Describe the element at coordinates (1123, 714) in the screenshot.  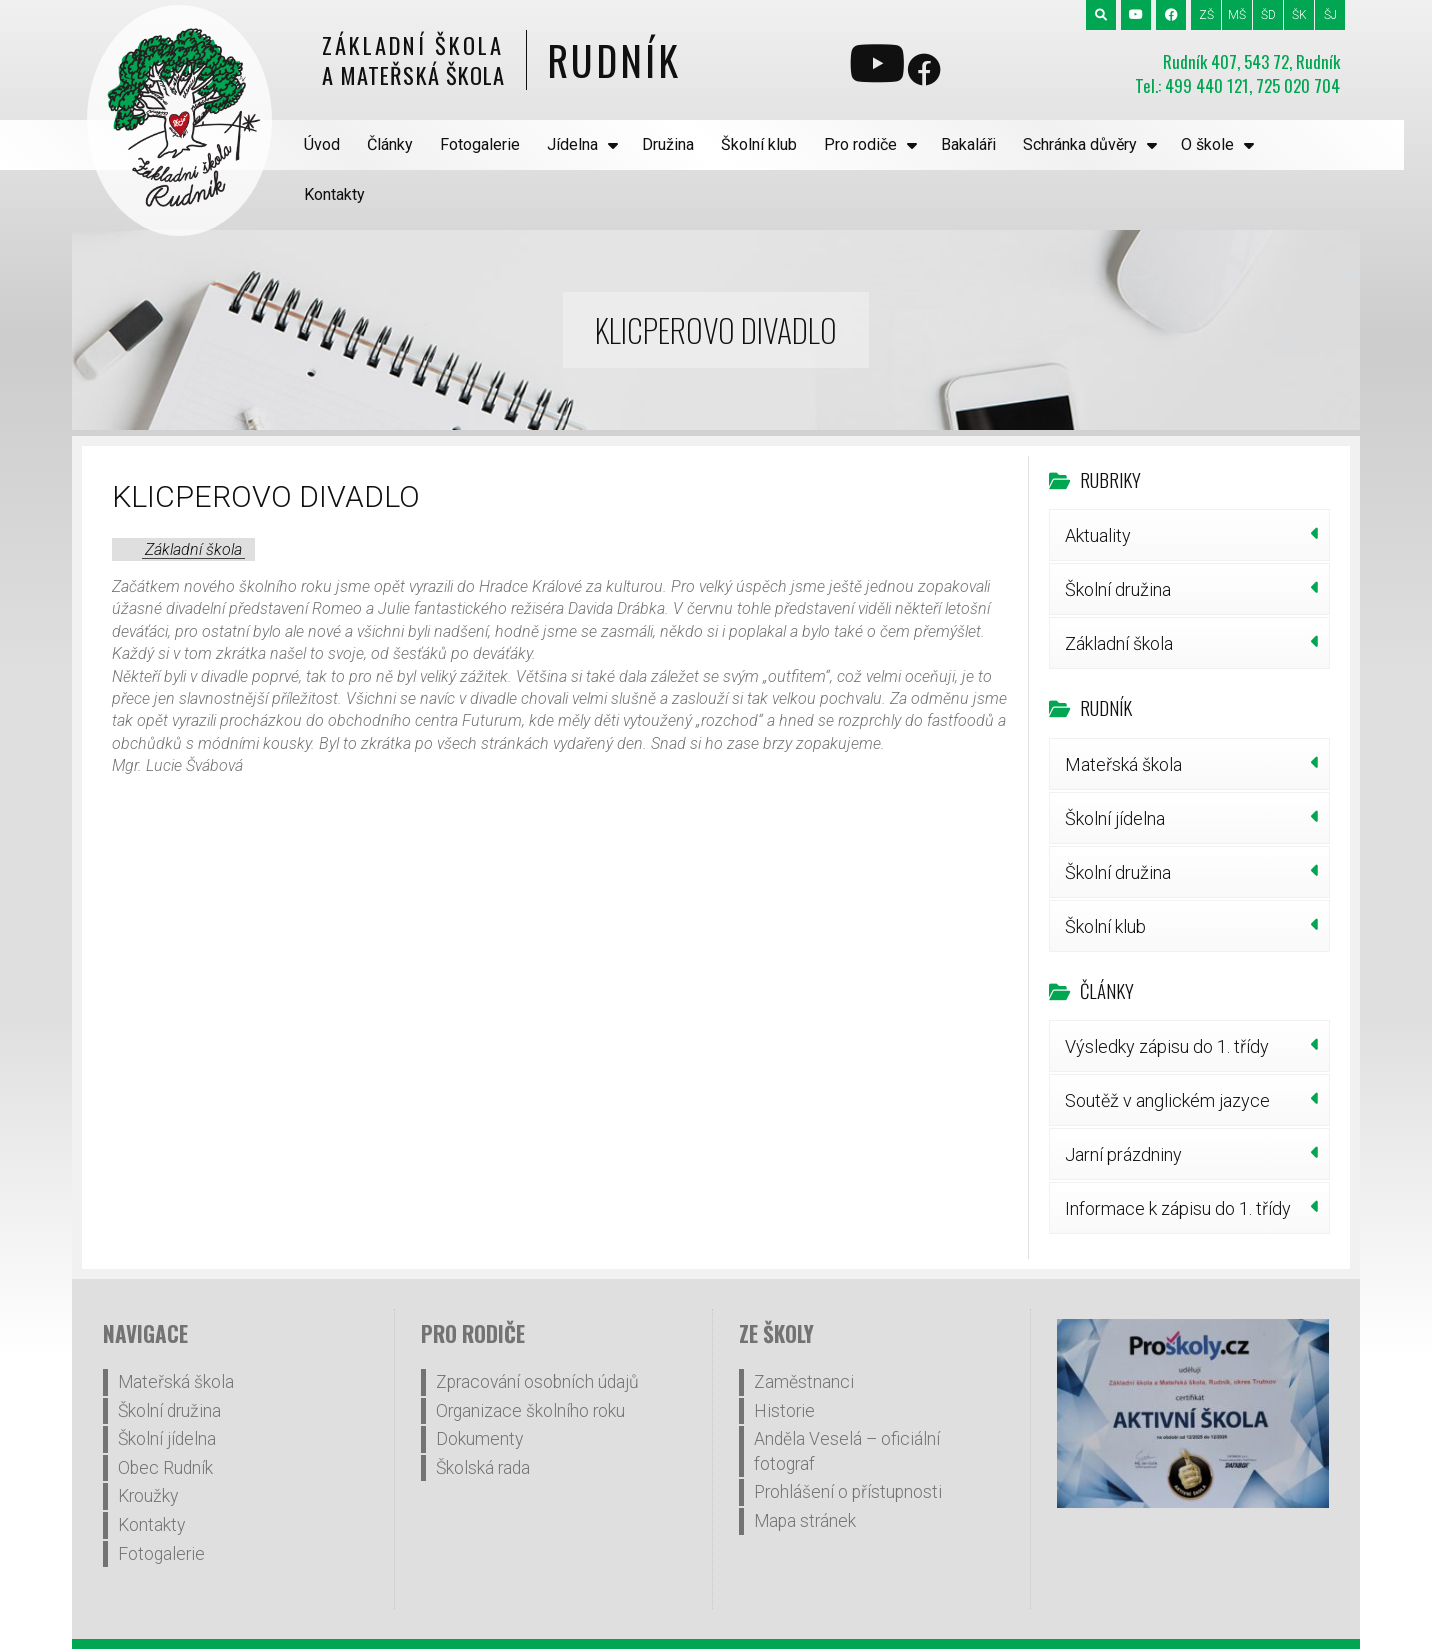
I see `Mateřská škola` at that location.